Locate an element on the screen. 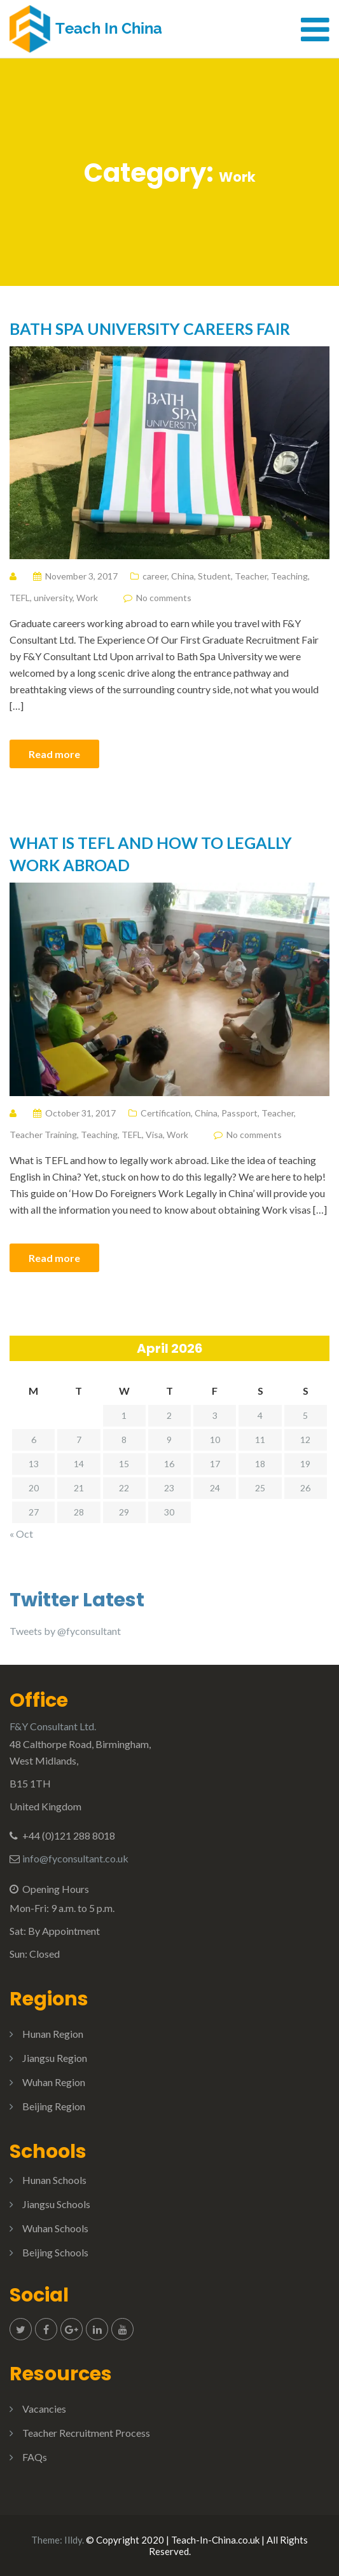 The image size is (339, 2576). Hunan Region is located at coordinates (52, 2034).